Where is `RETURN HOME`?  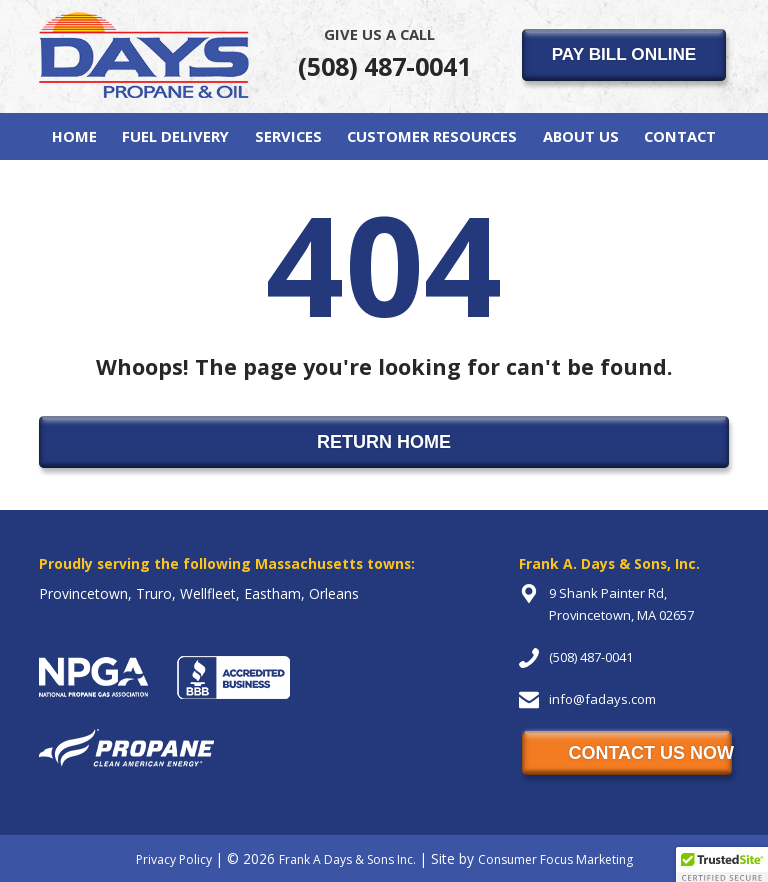
RETURN HOME is located at coordinates (384, 442).